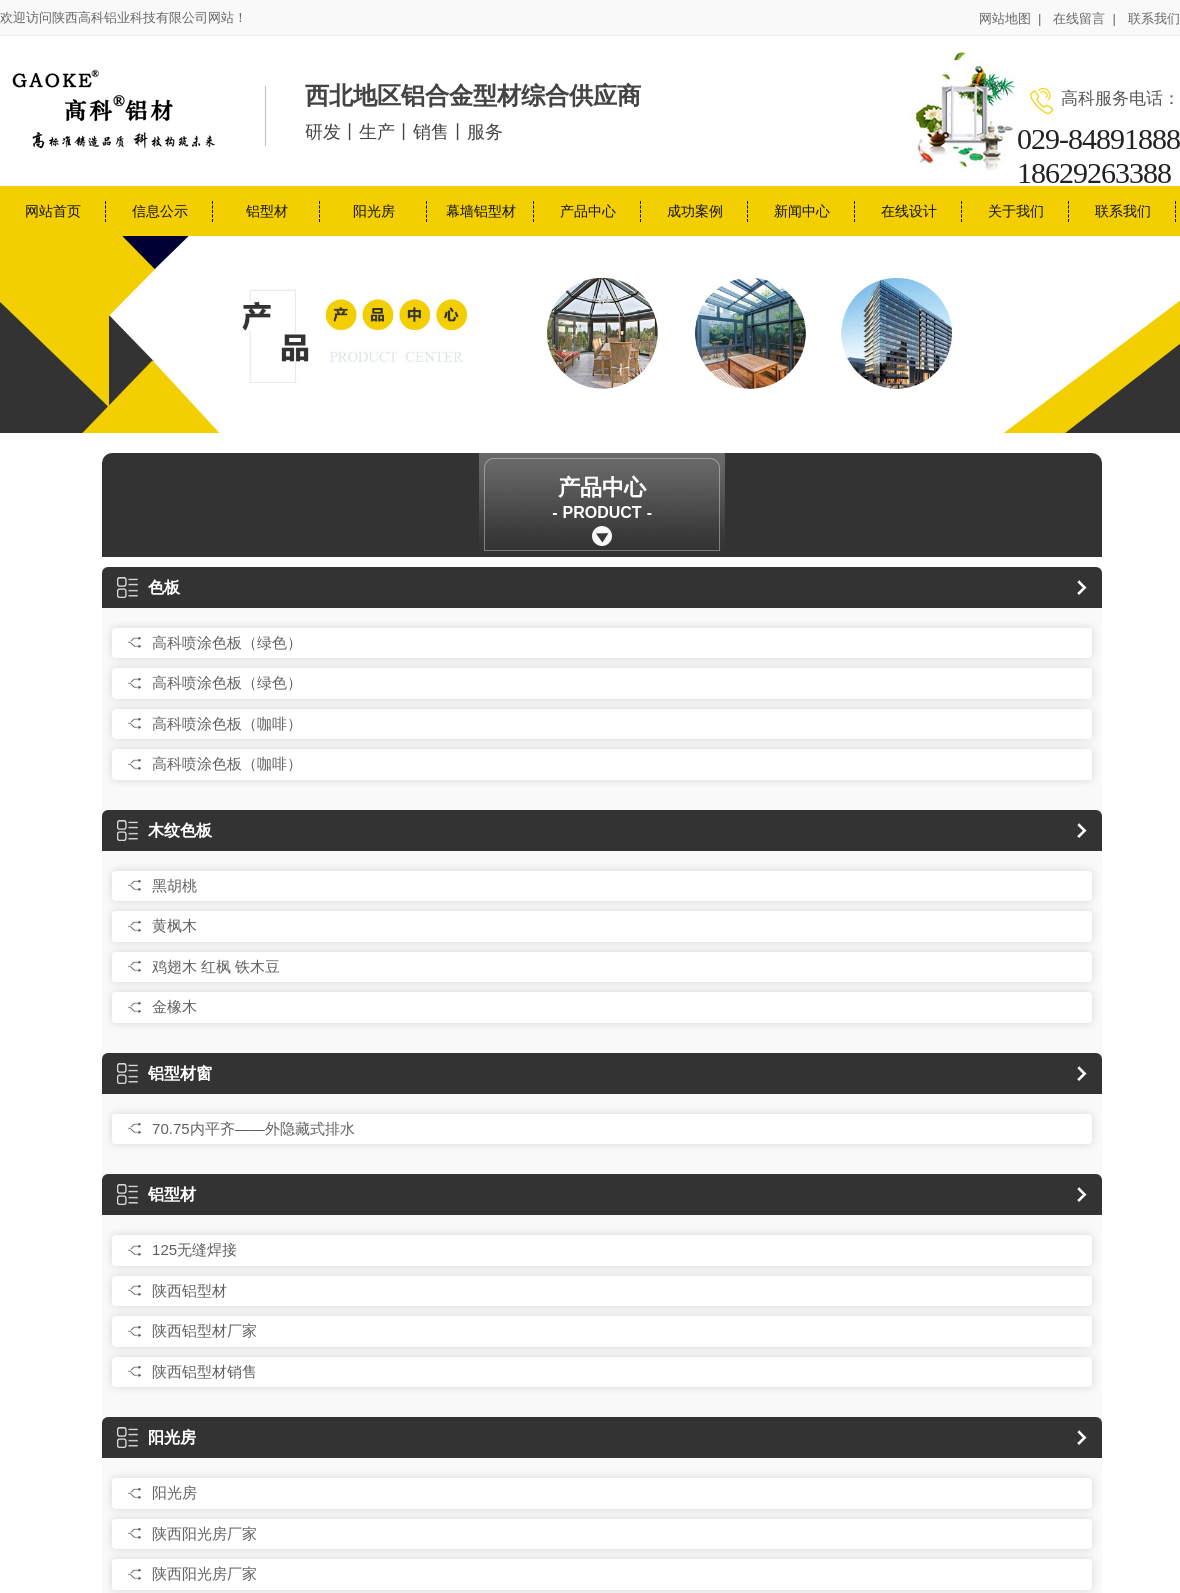 Image resolution: width=1180 pixels, height=1593 pixels. I want to click on 木纹色板, so click(164, 830).